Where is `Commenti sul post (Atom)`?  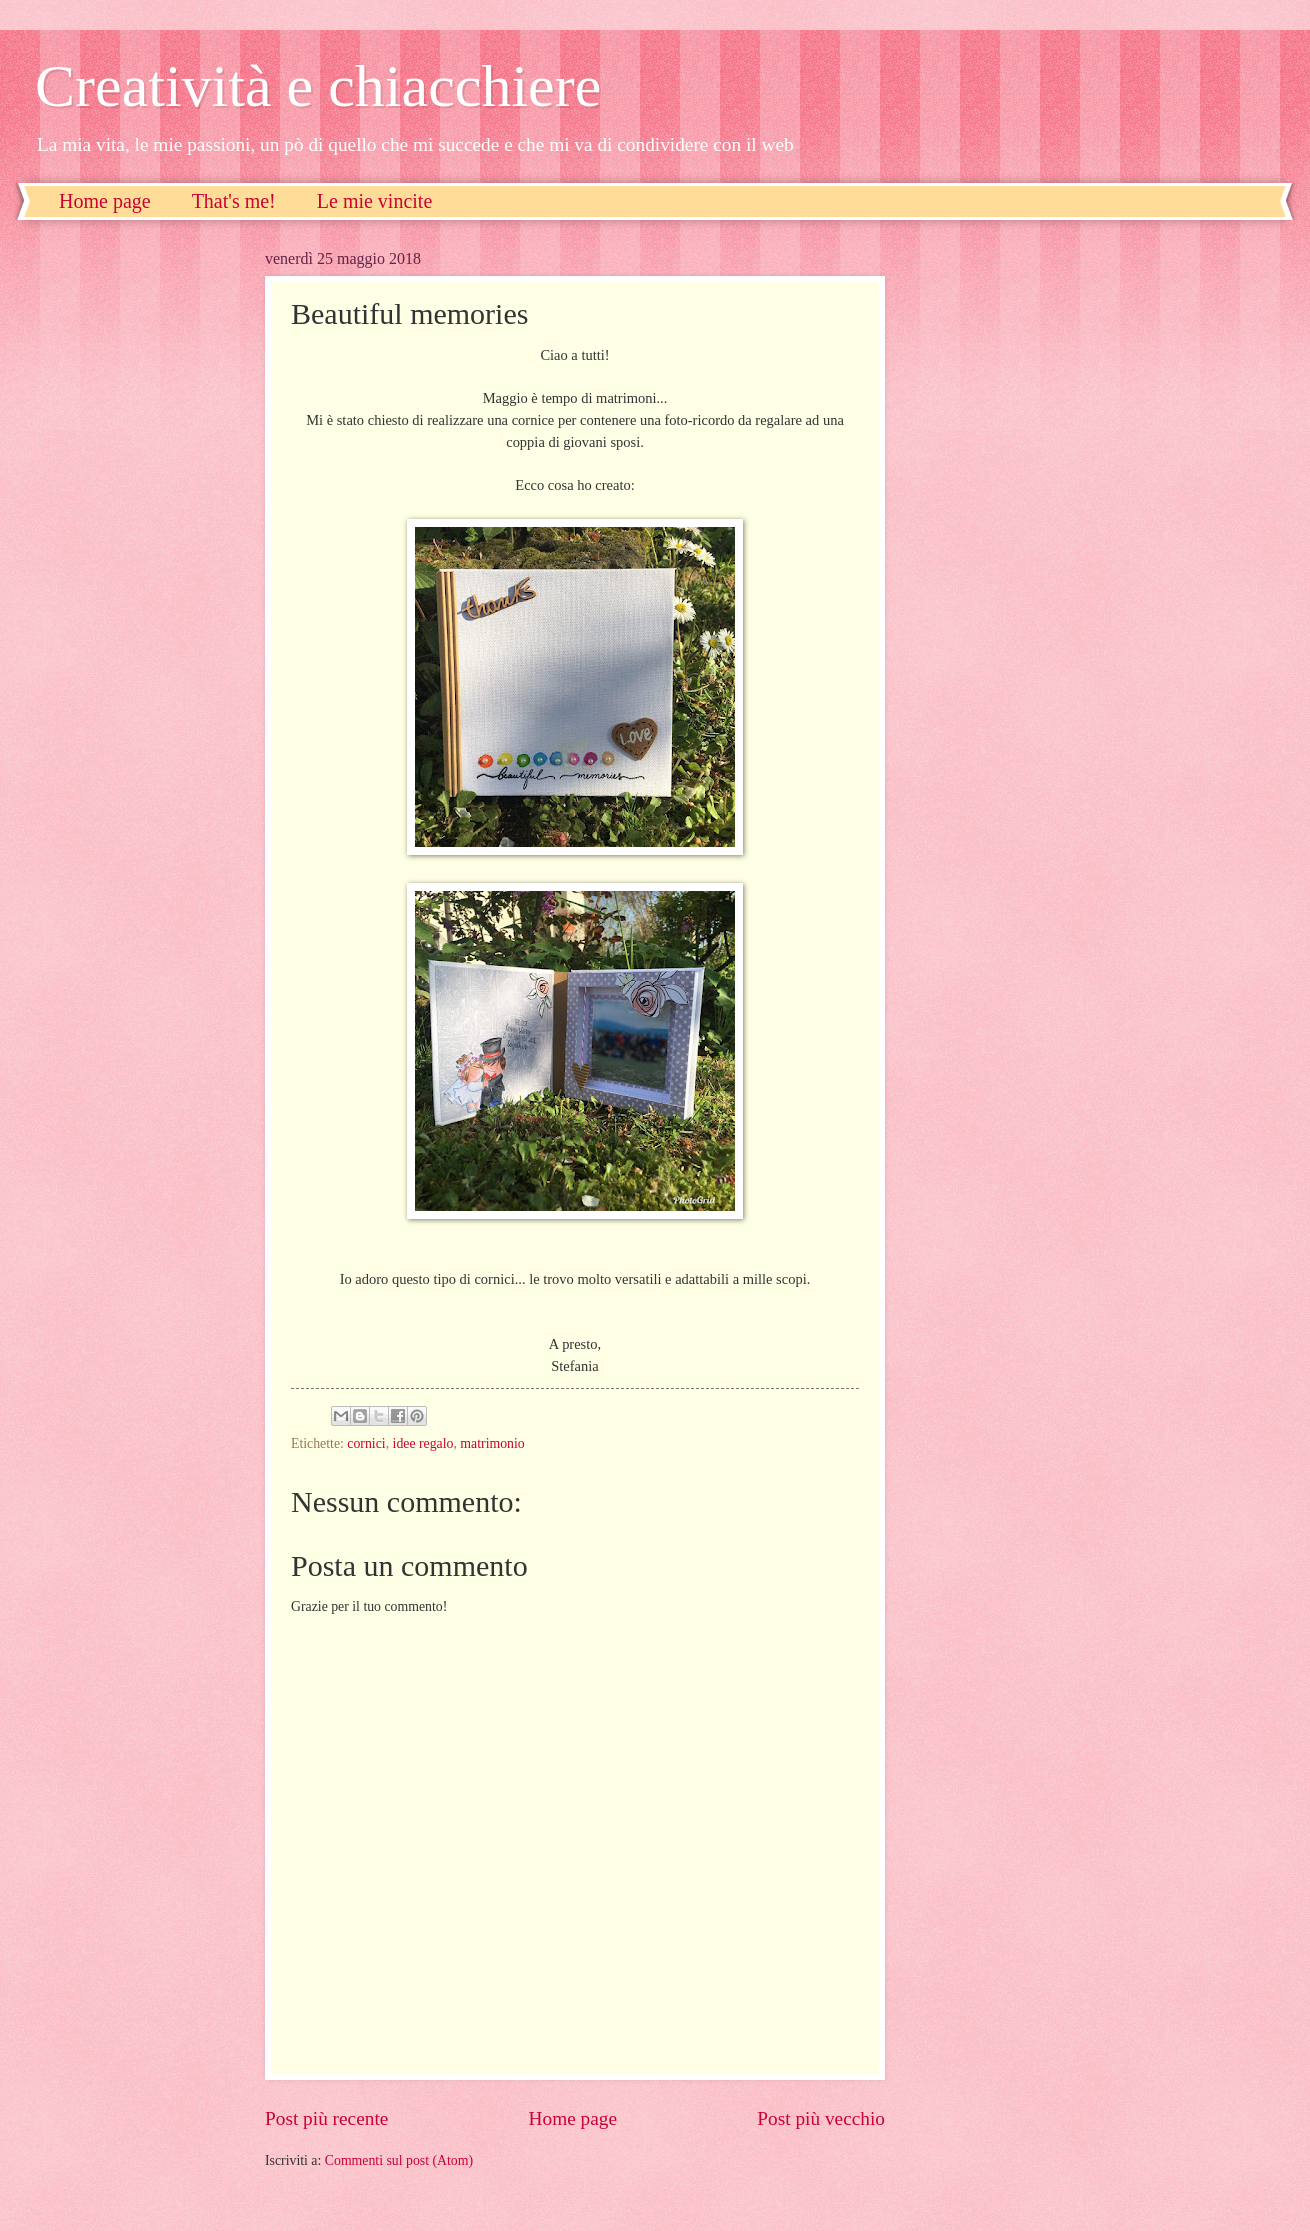 Commenti sul post (Atom) is located at coordinates (399, 2160).